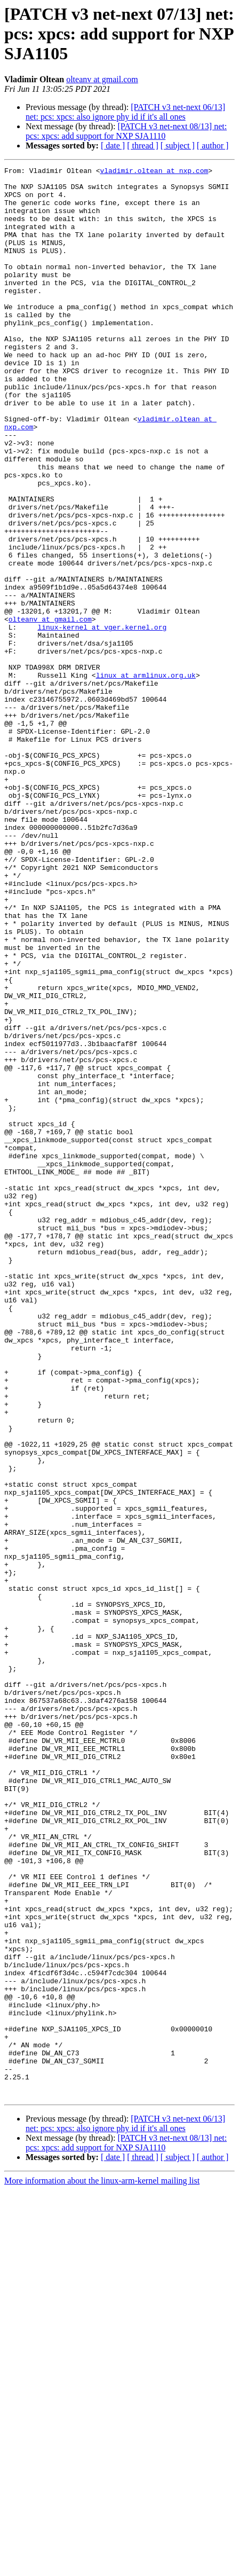  I want to click on linux-kernel at vger.kernel.org, so click(101, 720).